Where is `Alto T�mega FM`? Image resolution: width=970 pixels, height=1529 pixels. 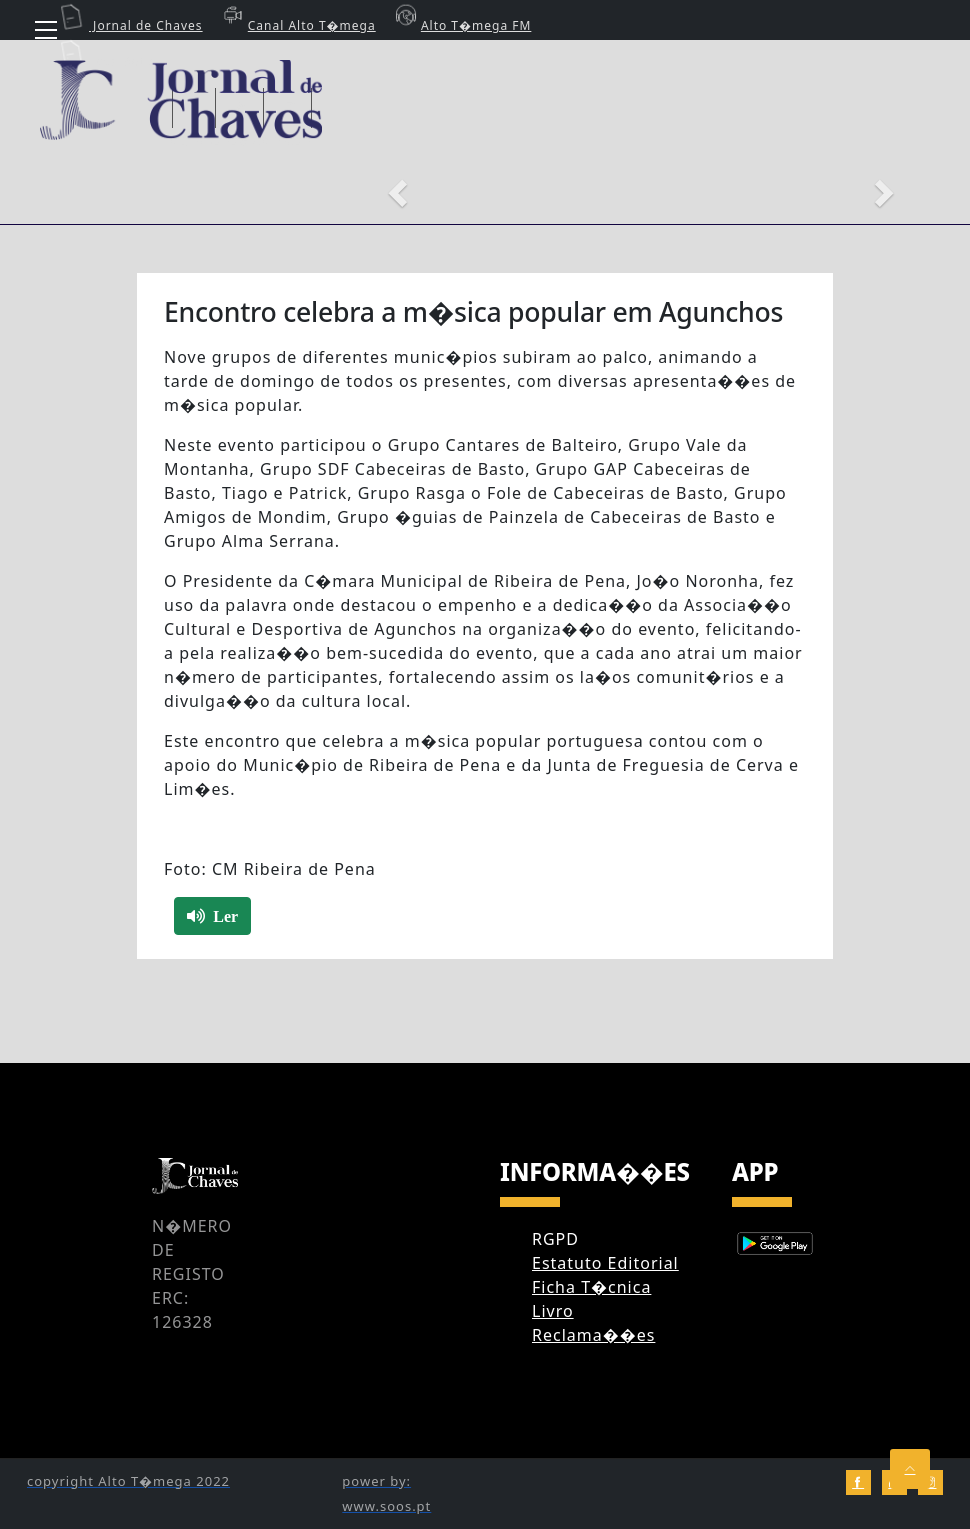 Alto T�mega FM is located at coordinates (461, 25).